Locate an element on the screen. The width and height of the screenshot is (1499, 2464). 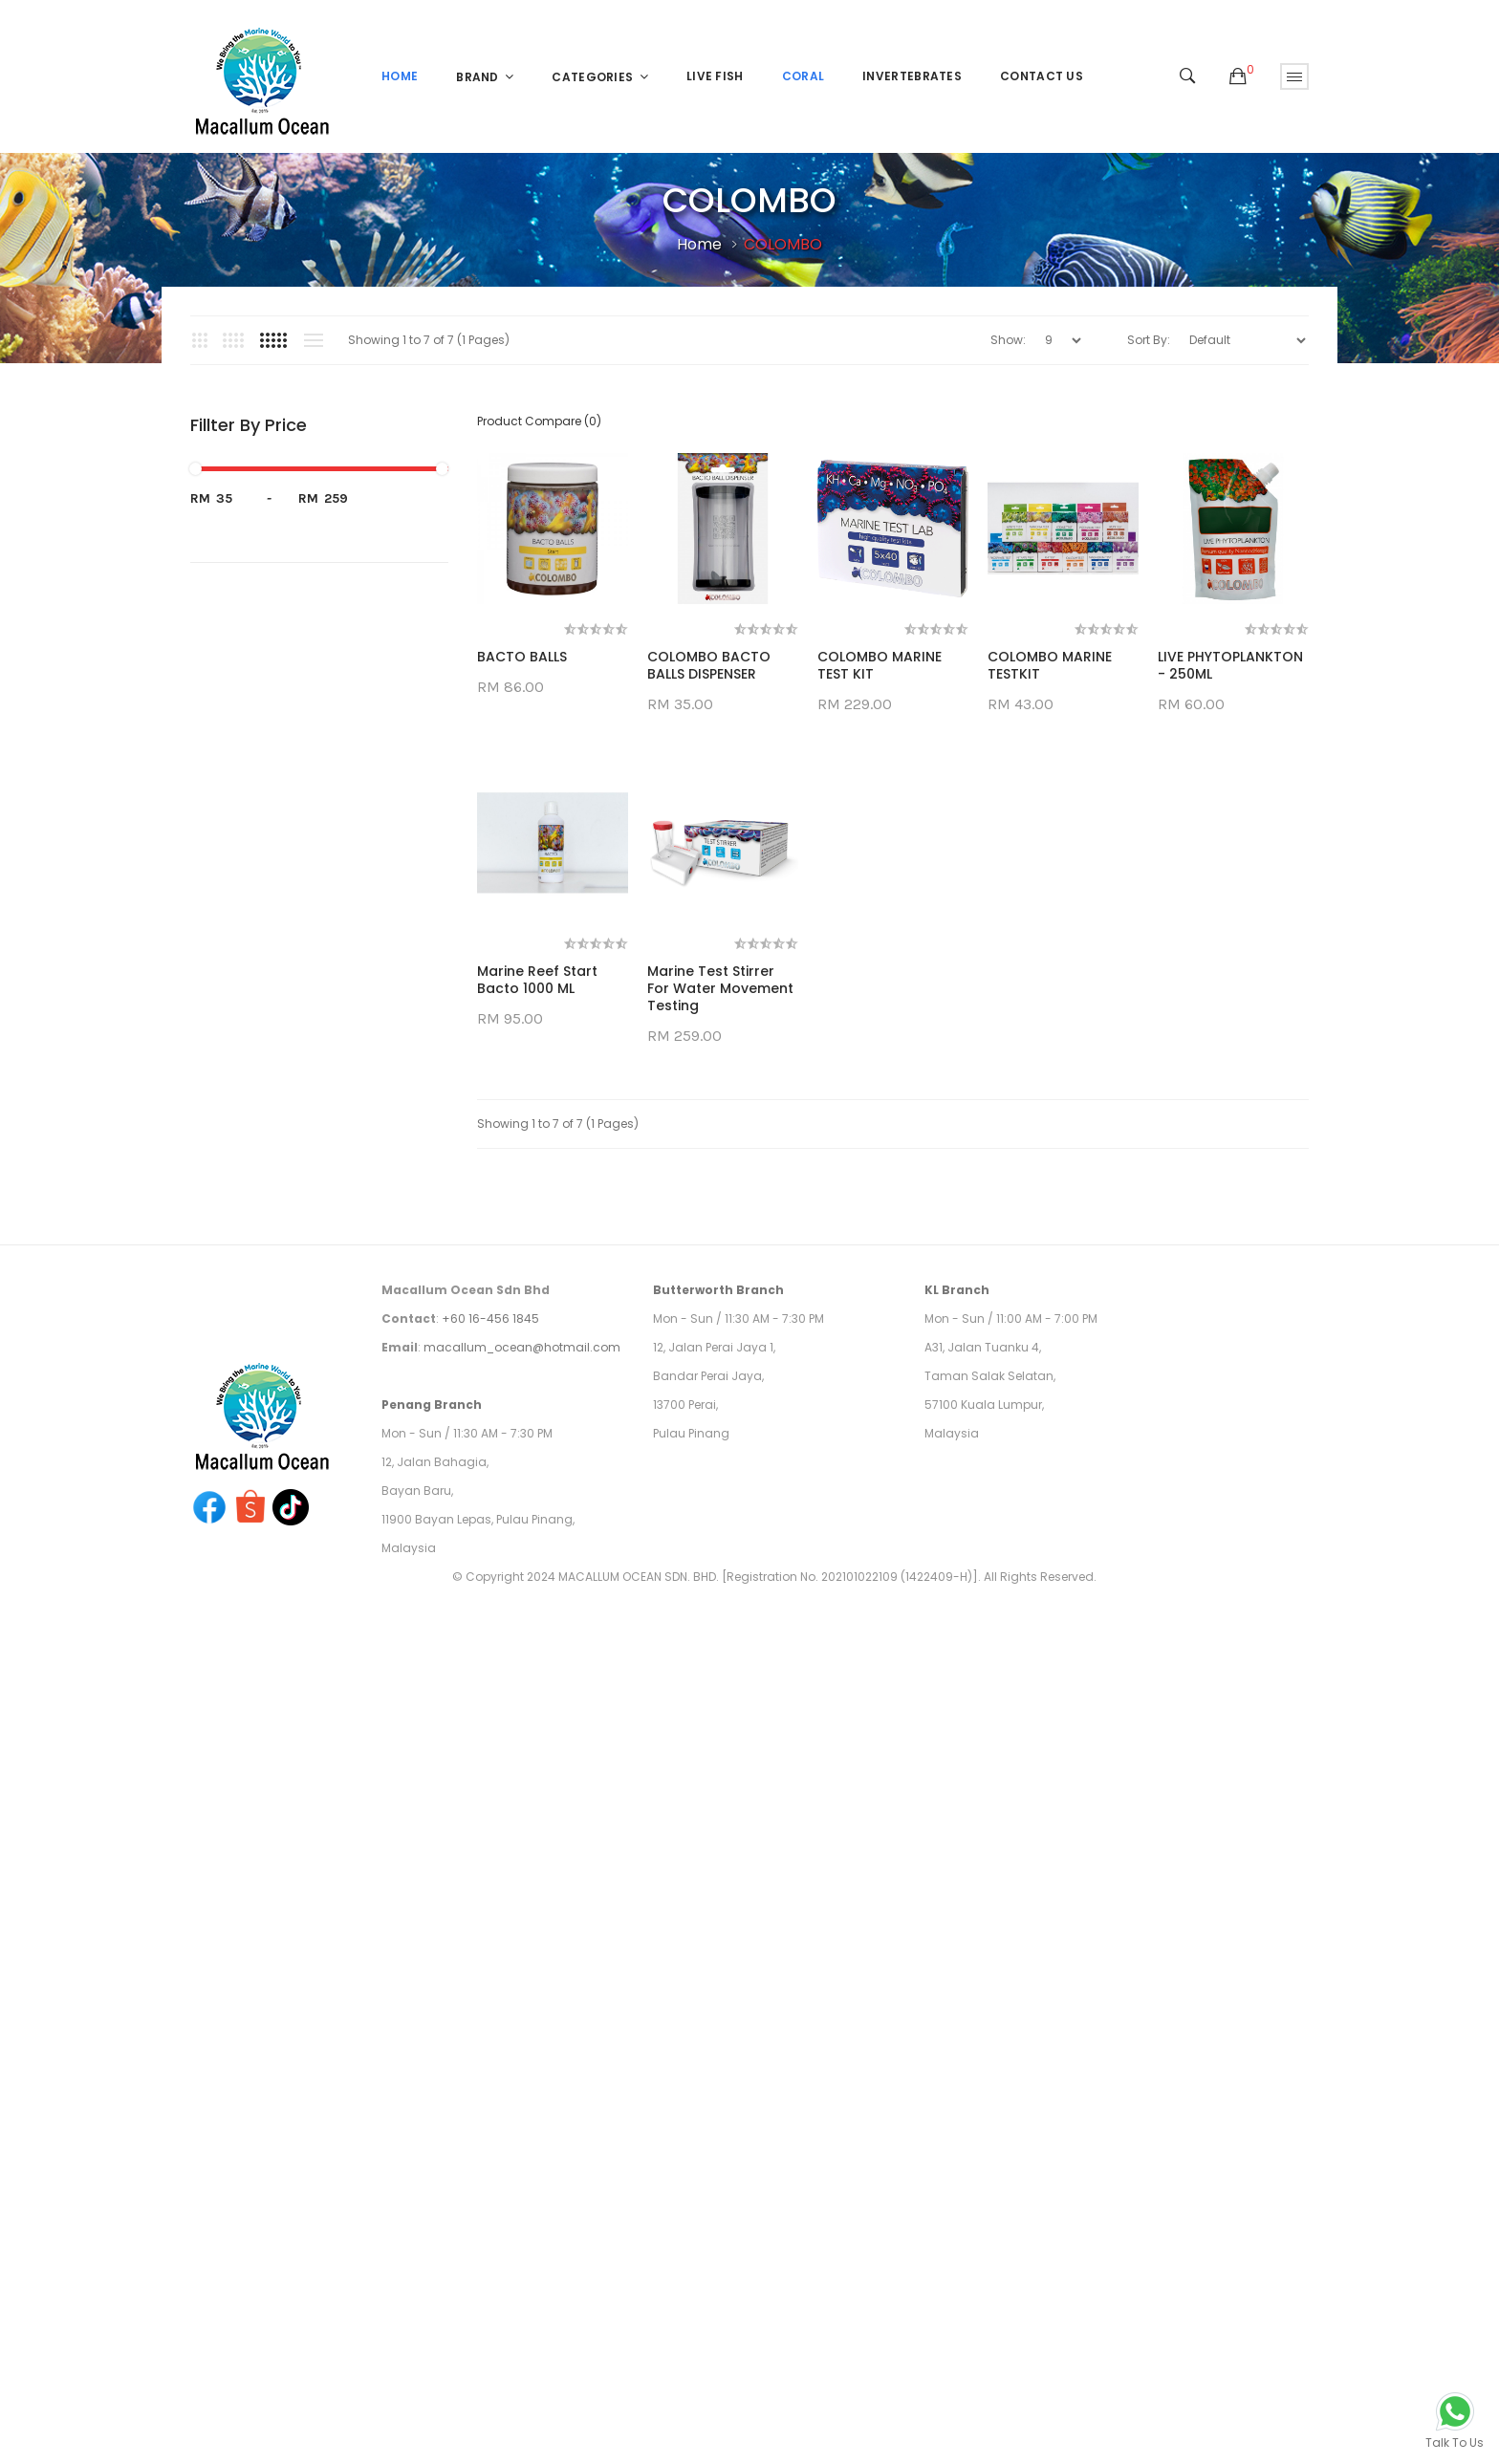
Butterworth Branch is located at coordinates (718, 1604).